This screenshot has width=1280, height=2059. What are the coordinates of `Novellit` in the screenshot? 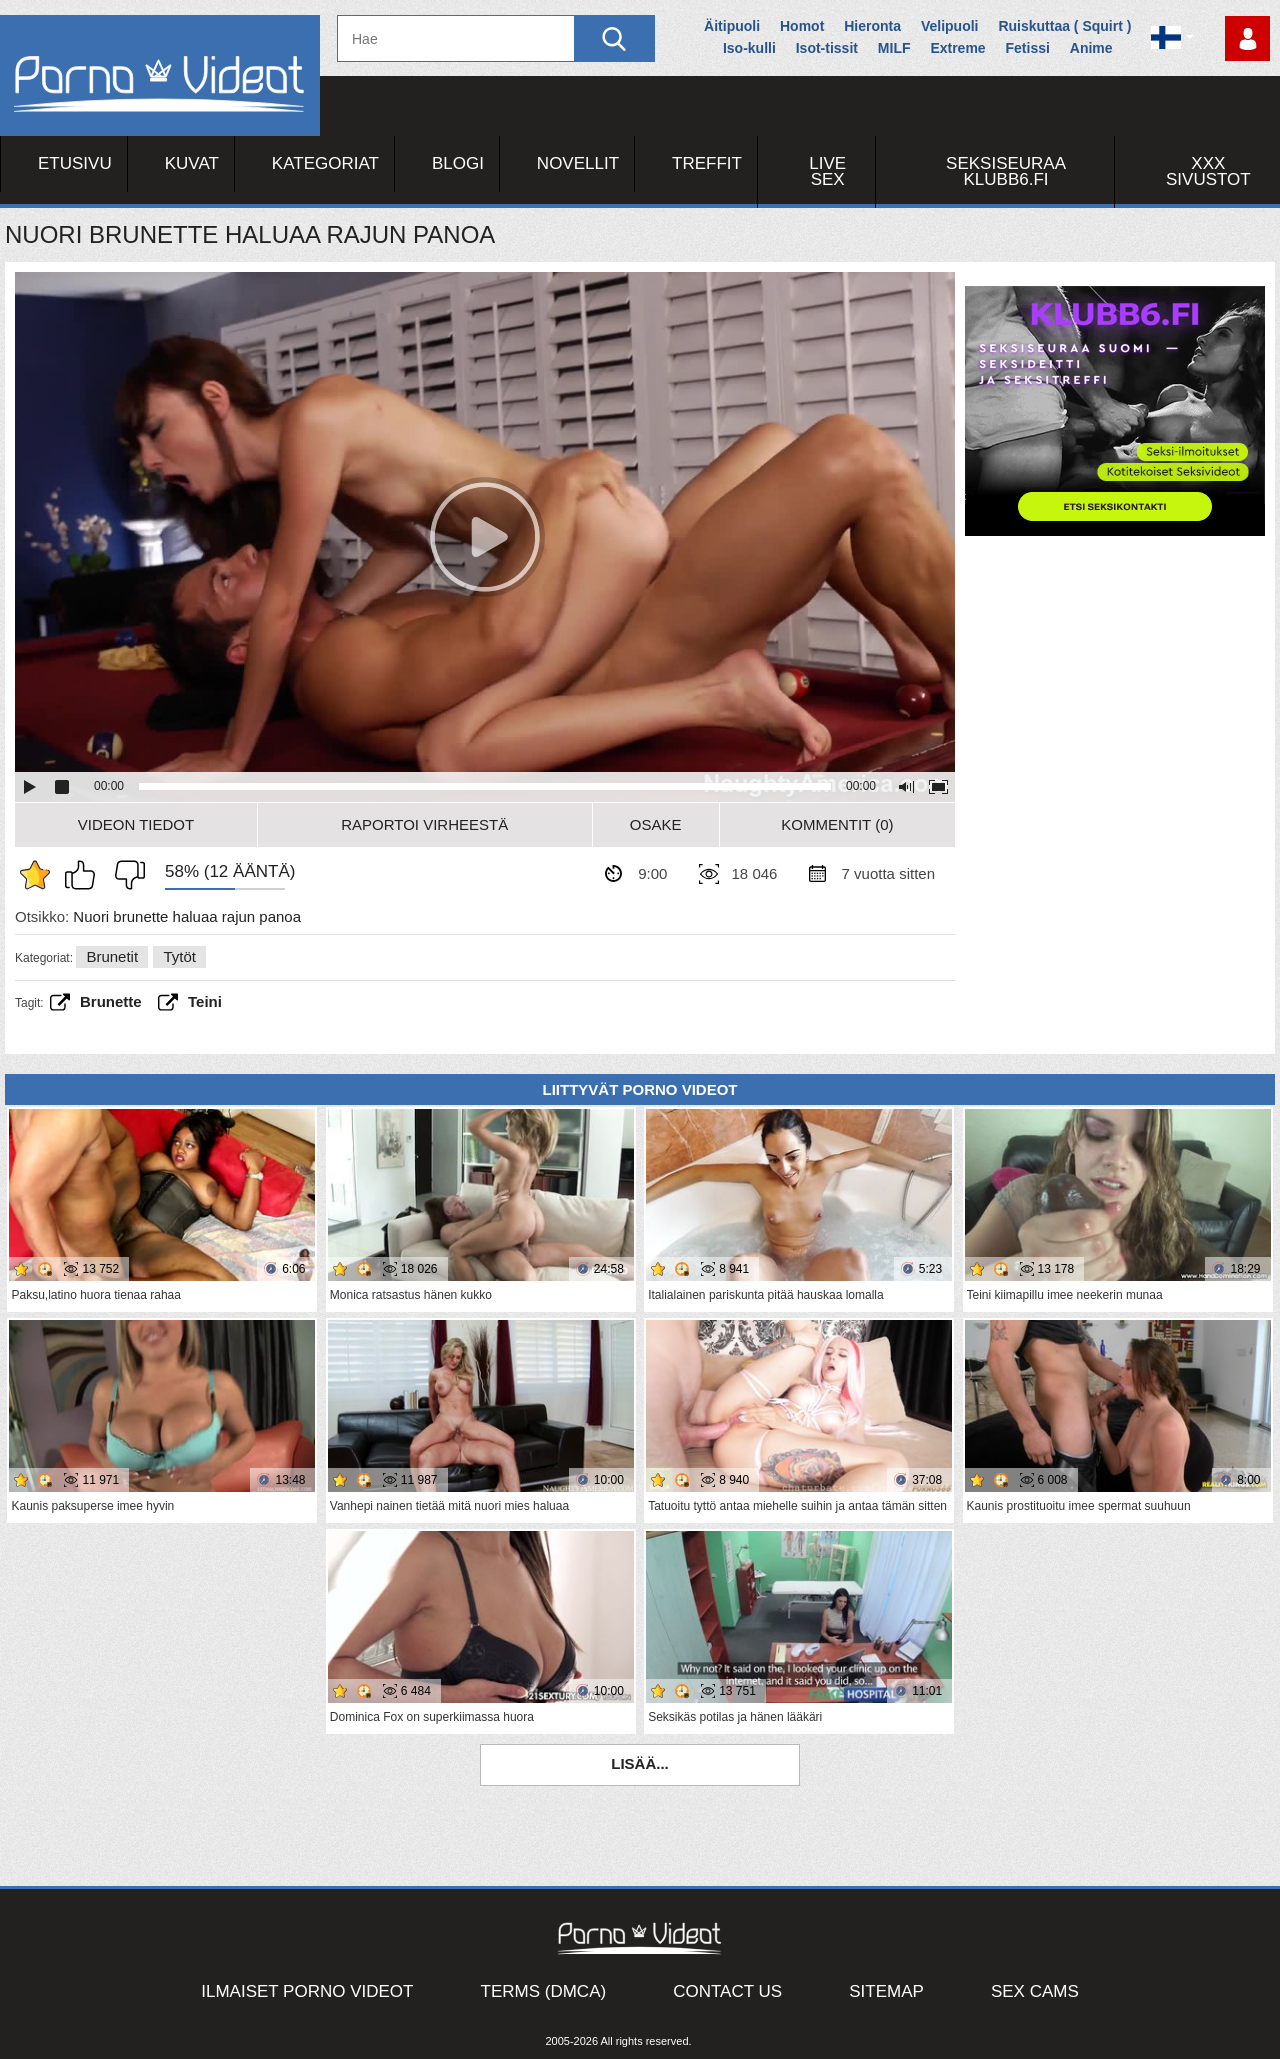 It's located at (578, 163).